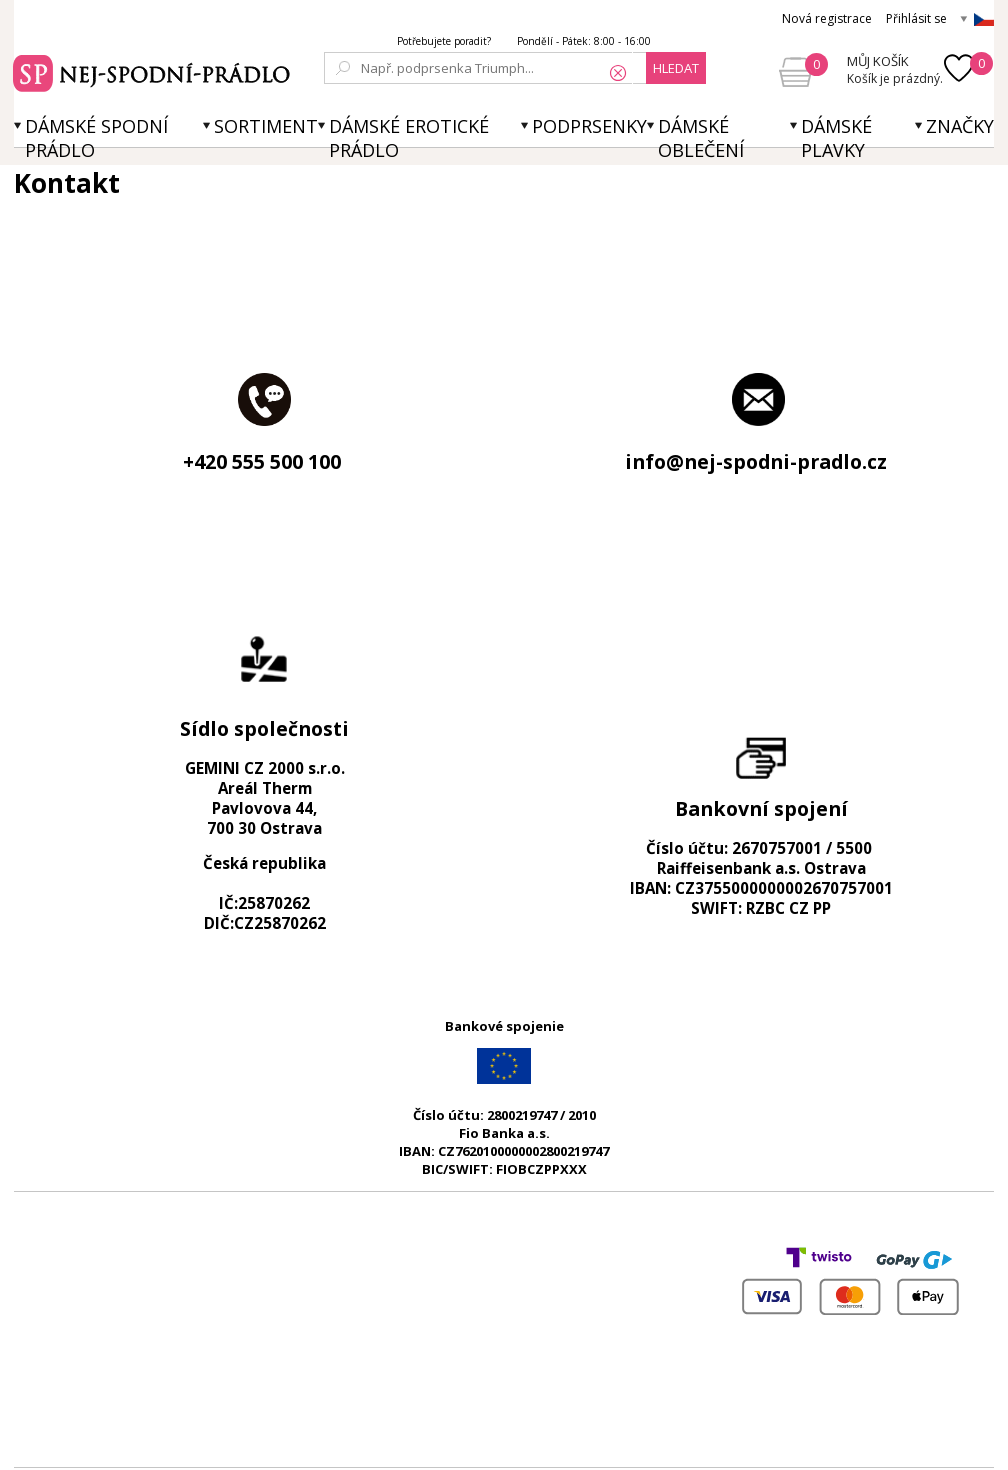 This screenshot has height=1470, width=1008. I want to click on Podprsenky, so click(589, 126).